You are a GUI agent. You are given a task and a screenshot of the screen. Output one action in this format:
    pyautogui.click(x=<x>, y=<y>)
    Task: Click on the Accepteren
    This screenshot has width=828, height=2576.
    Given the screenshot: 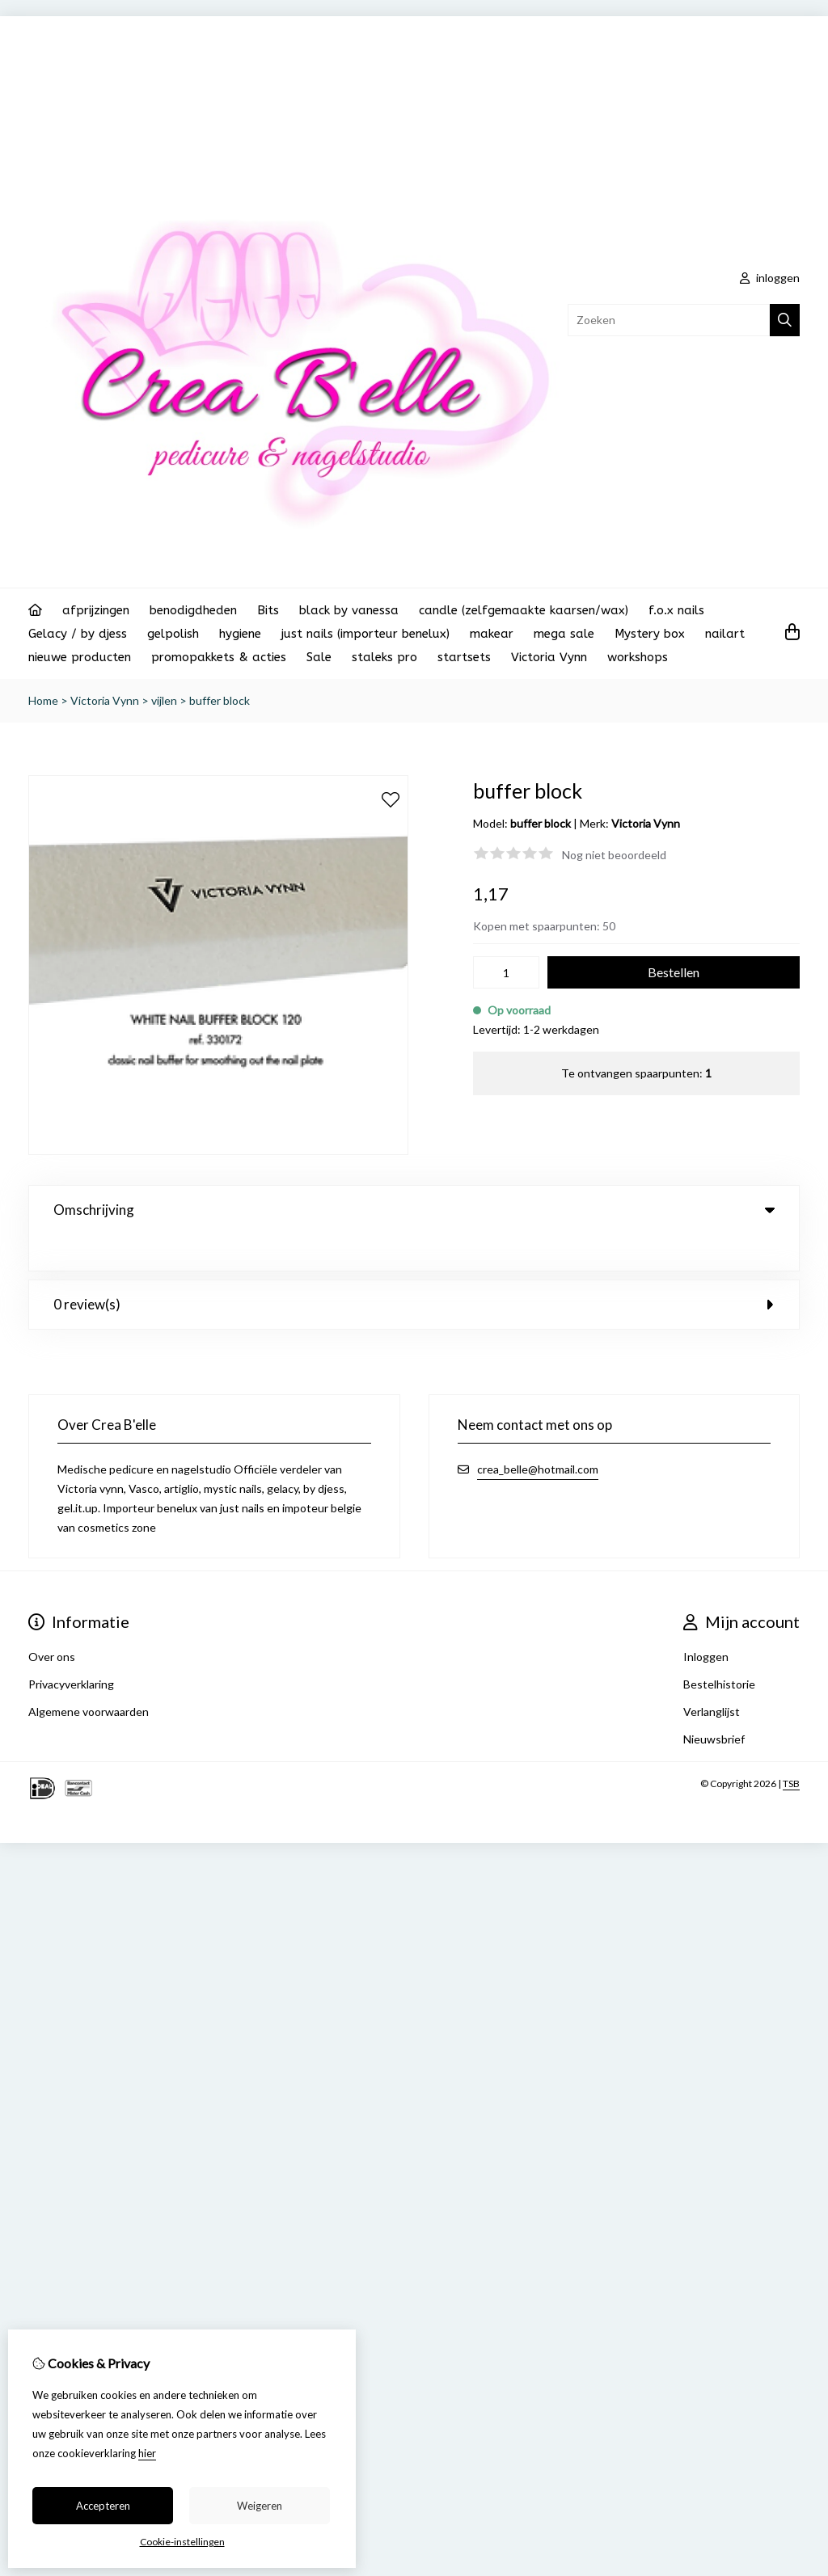 What is the action you would take?
    pyautogui.click(x=103, y=2505)
    